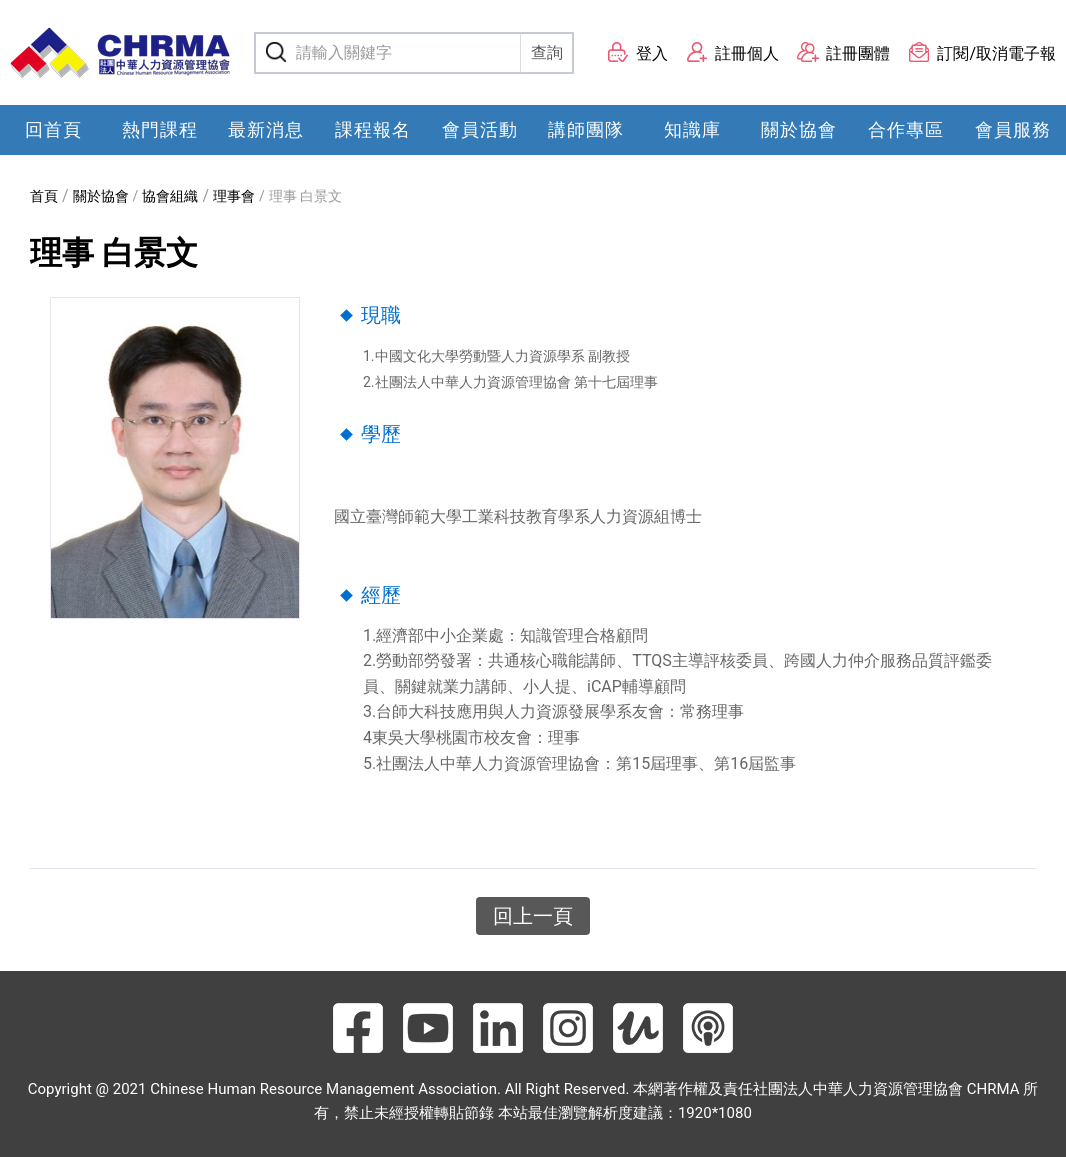 This screenshot has height=1157, width=1066. What do you see at coordinates (732, 52) in the screenshot?
I see `註冊個人` at bounding box center [732, 52].